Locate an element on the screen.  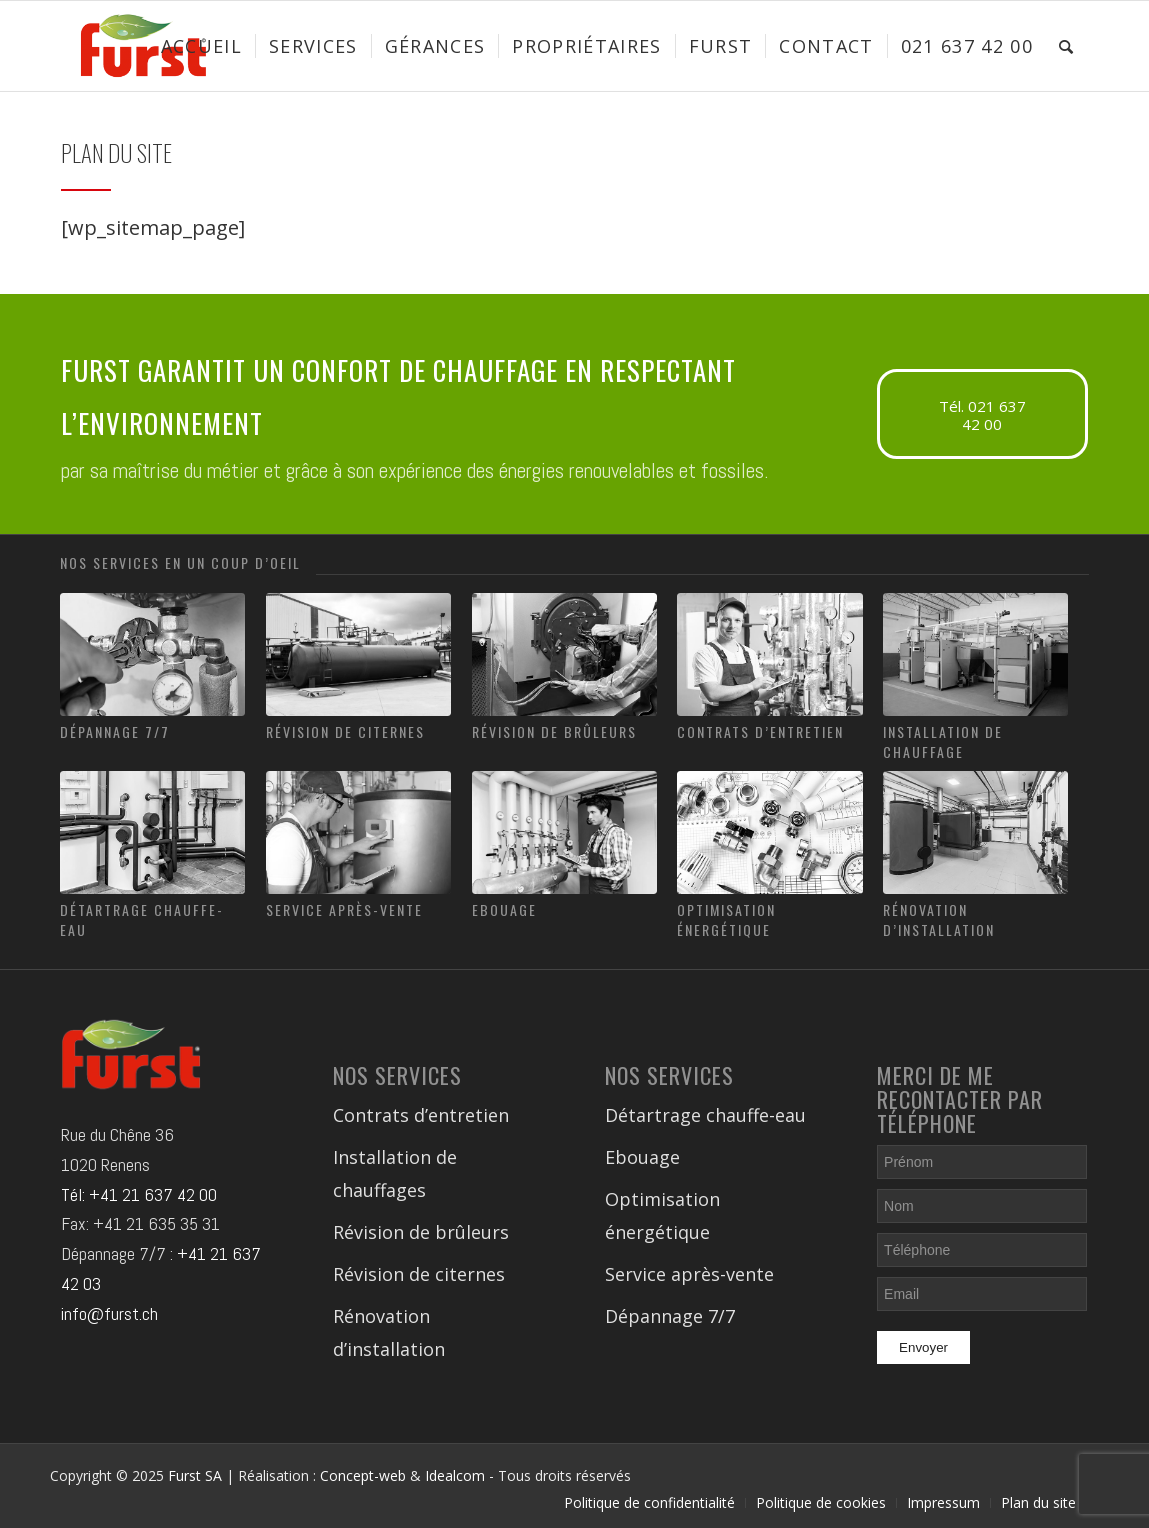
Ebouage is located at coordinates (504, 909).